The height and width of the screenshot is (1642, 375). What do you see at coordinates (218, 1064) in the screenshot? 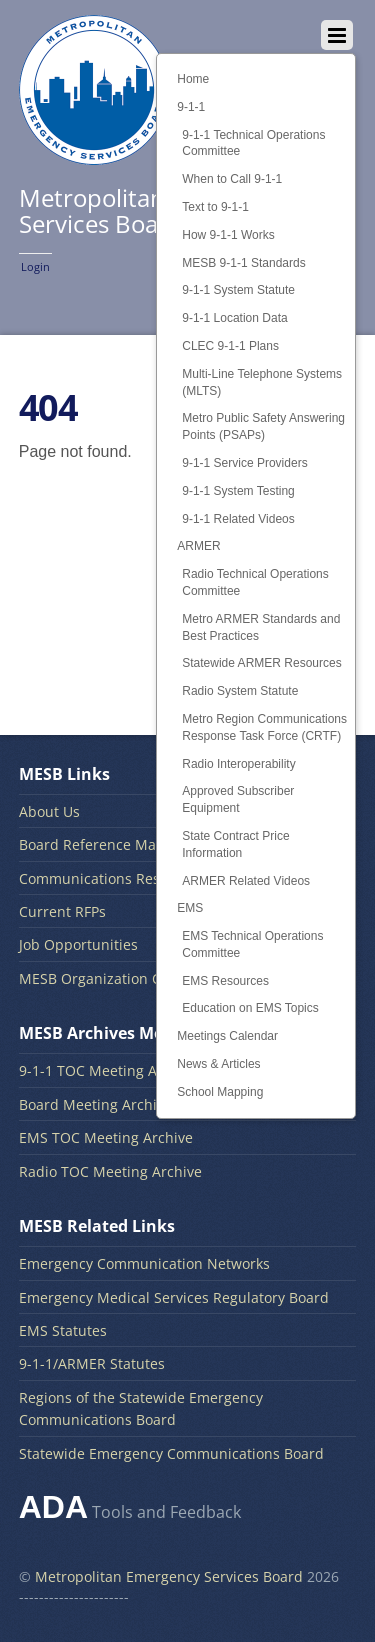
I see `News & Articles` at bounding box center [218, 1064].